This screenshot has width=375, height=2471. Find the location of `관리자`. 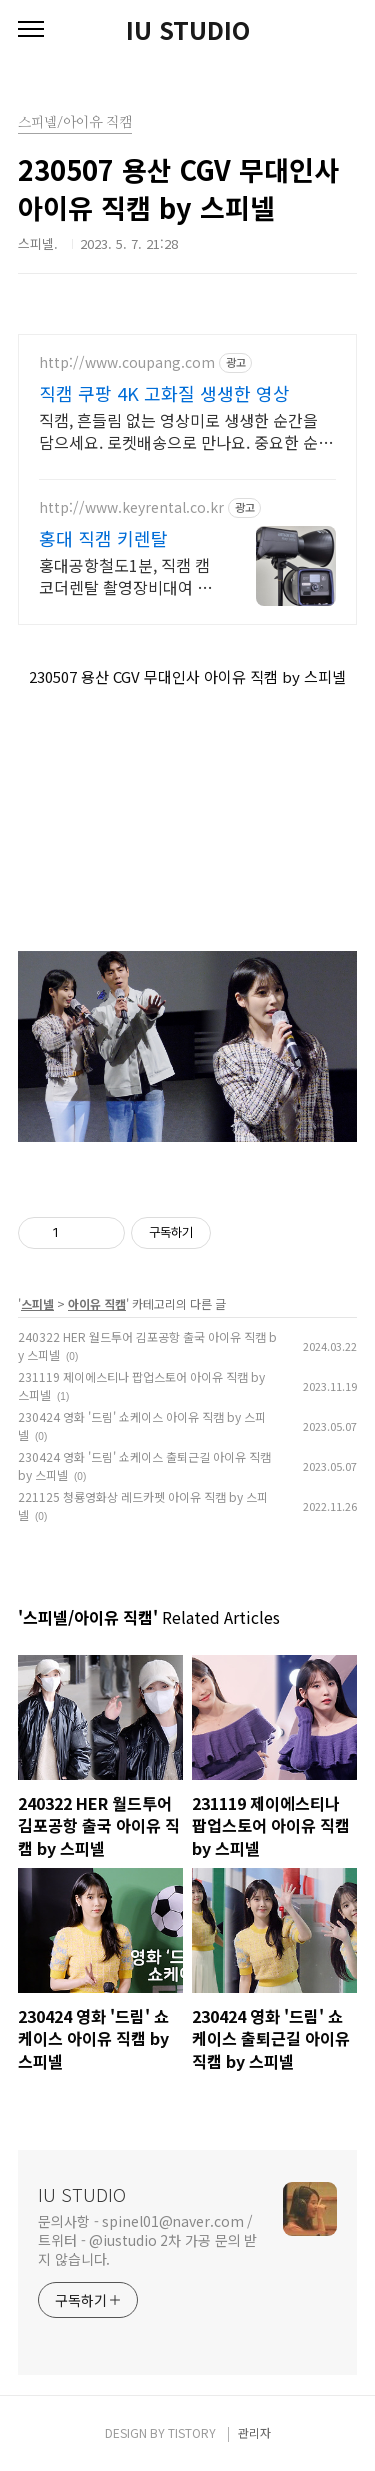

관리자 is located at coordinates (254, 2432).